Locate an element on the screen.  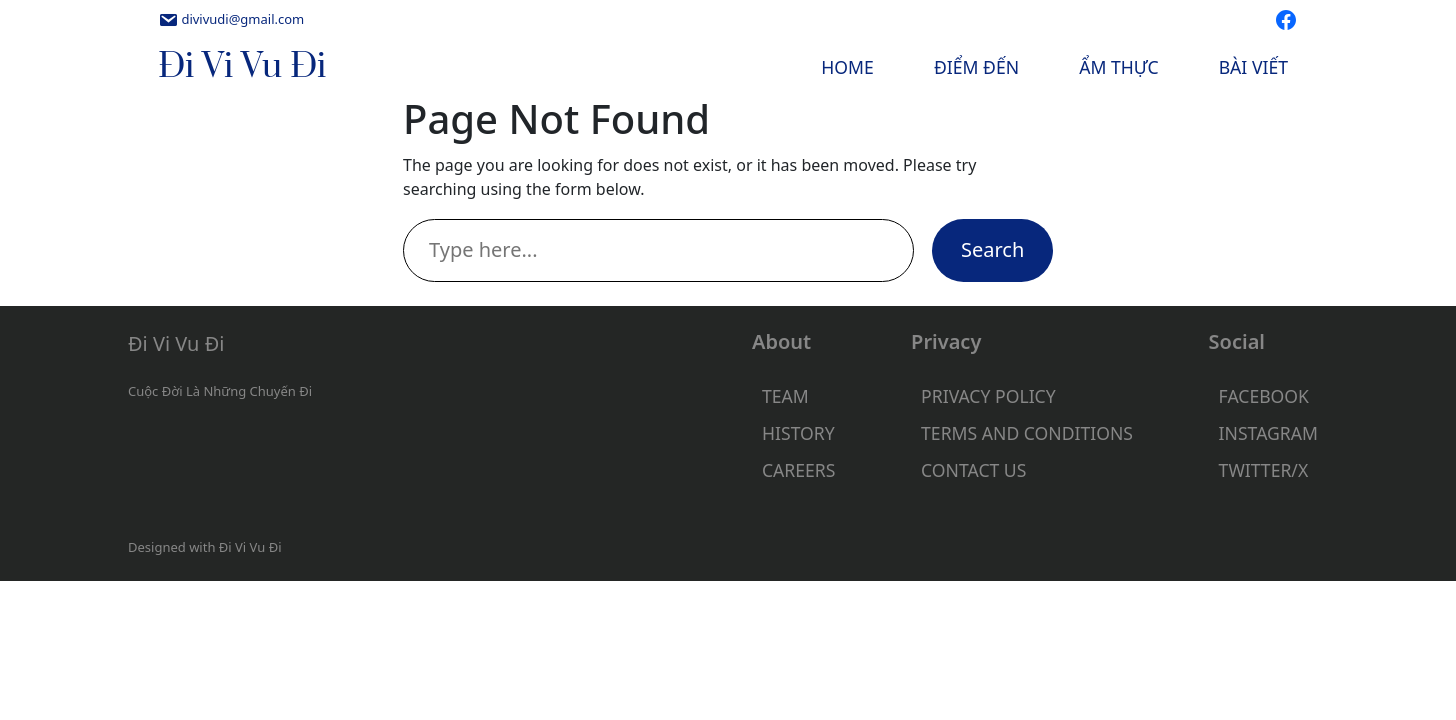
Đi Vi Vu Đi is located at coordinates (242, 67).